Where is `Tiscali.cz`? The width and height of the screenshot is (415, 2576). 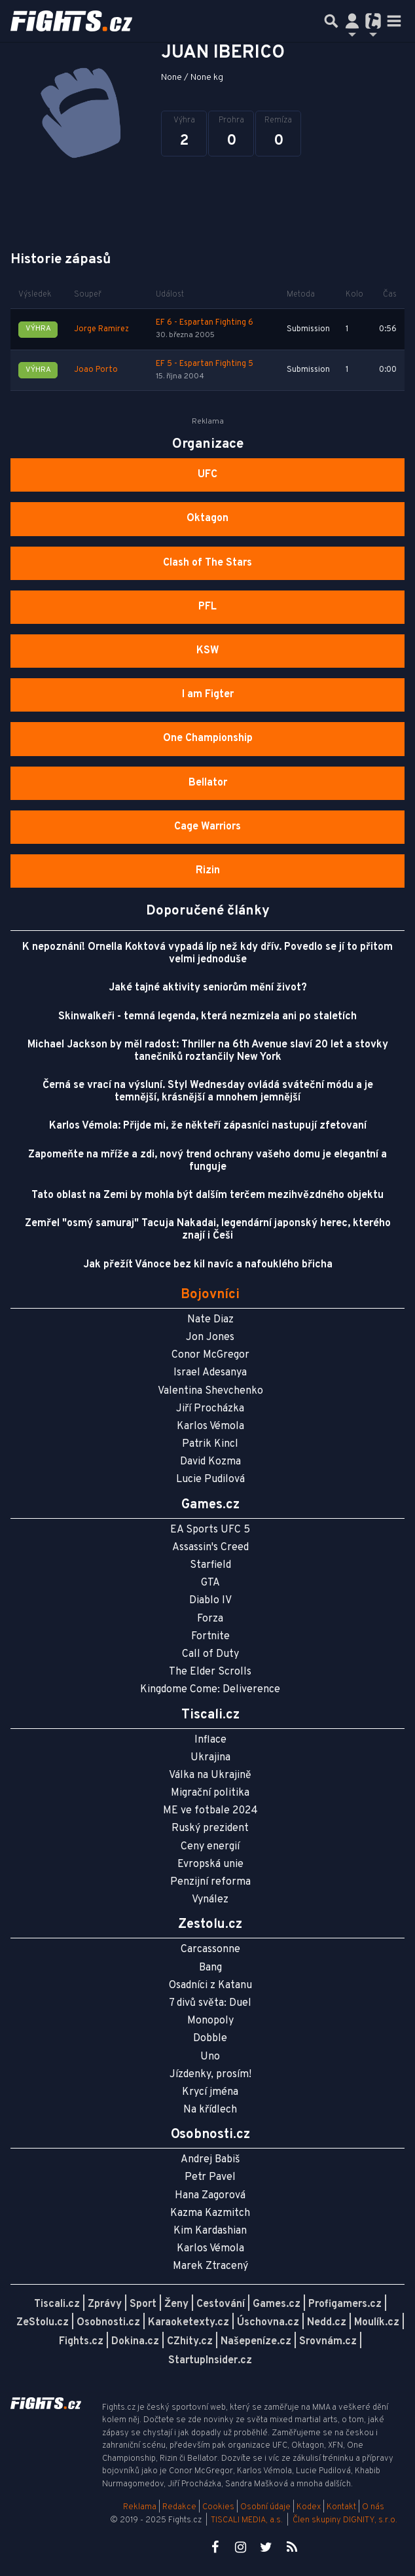
Tiscali.cz is located at coordinates (57, 2304).